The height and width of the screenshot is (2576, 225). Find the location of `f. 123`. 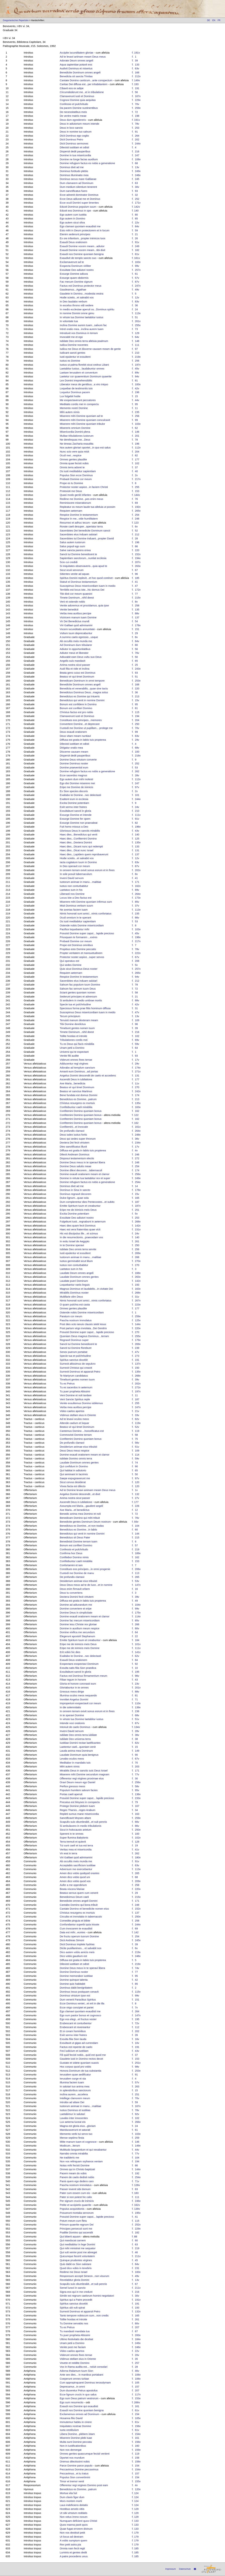

f. 123 is located at coordinates (135, 522).